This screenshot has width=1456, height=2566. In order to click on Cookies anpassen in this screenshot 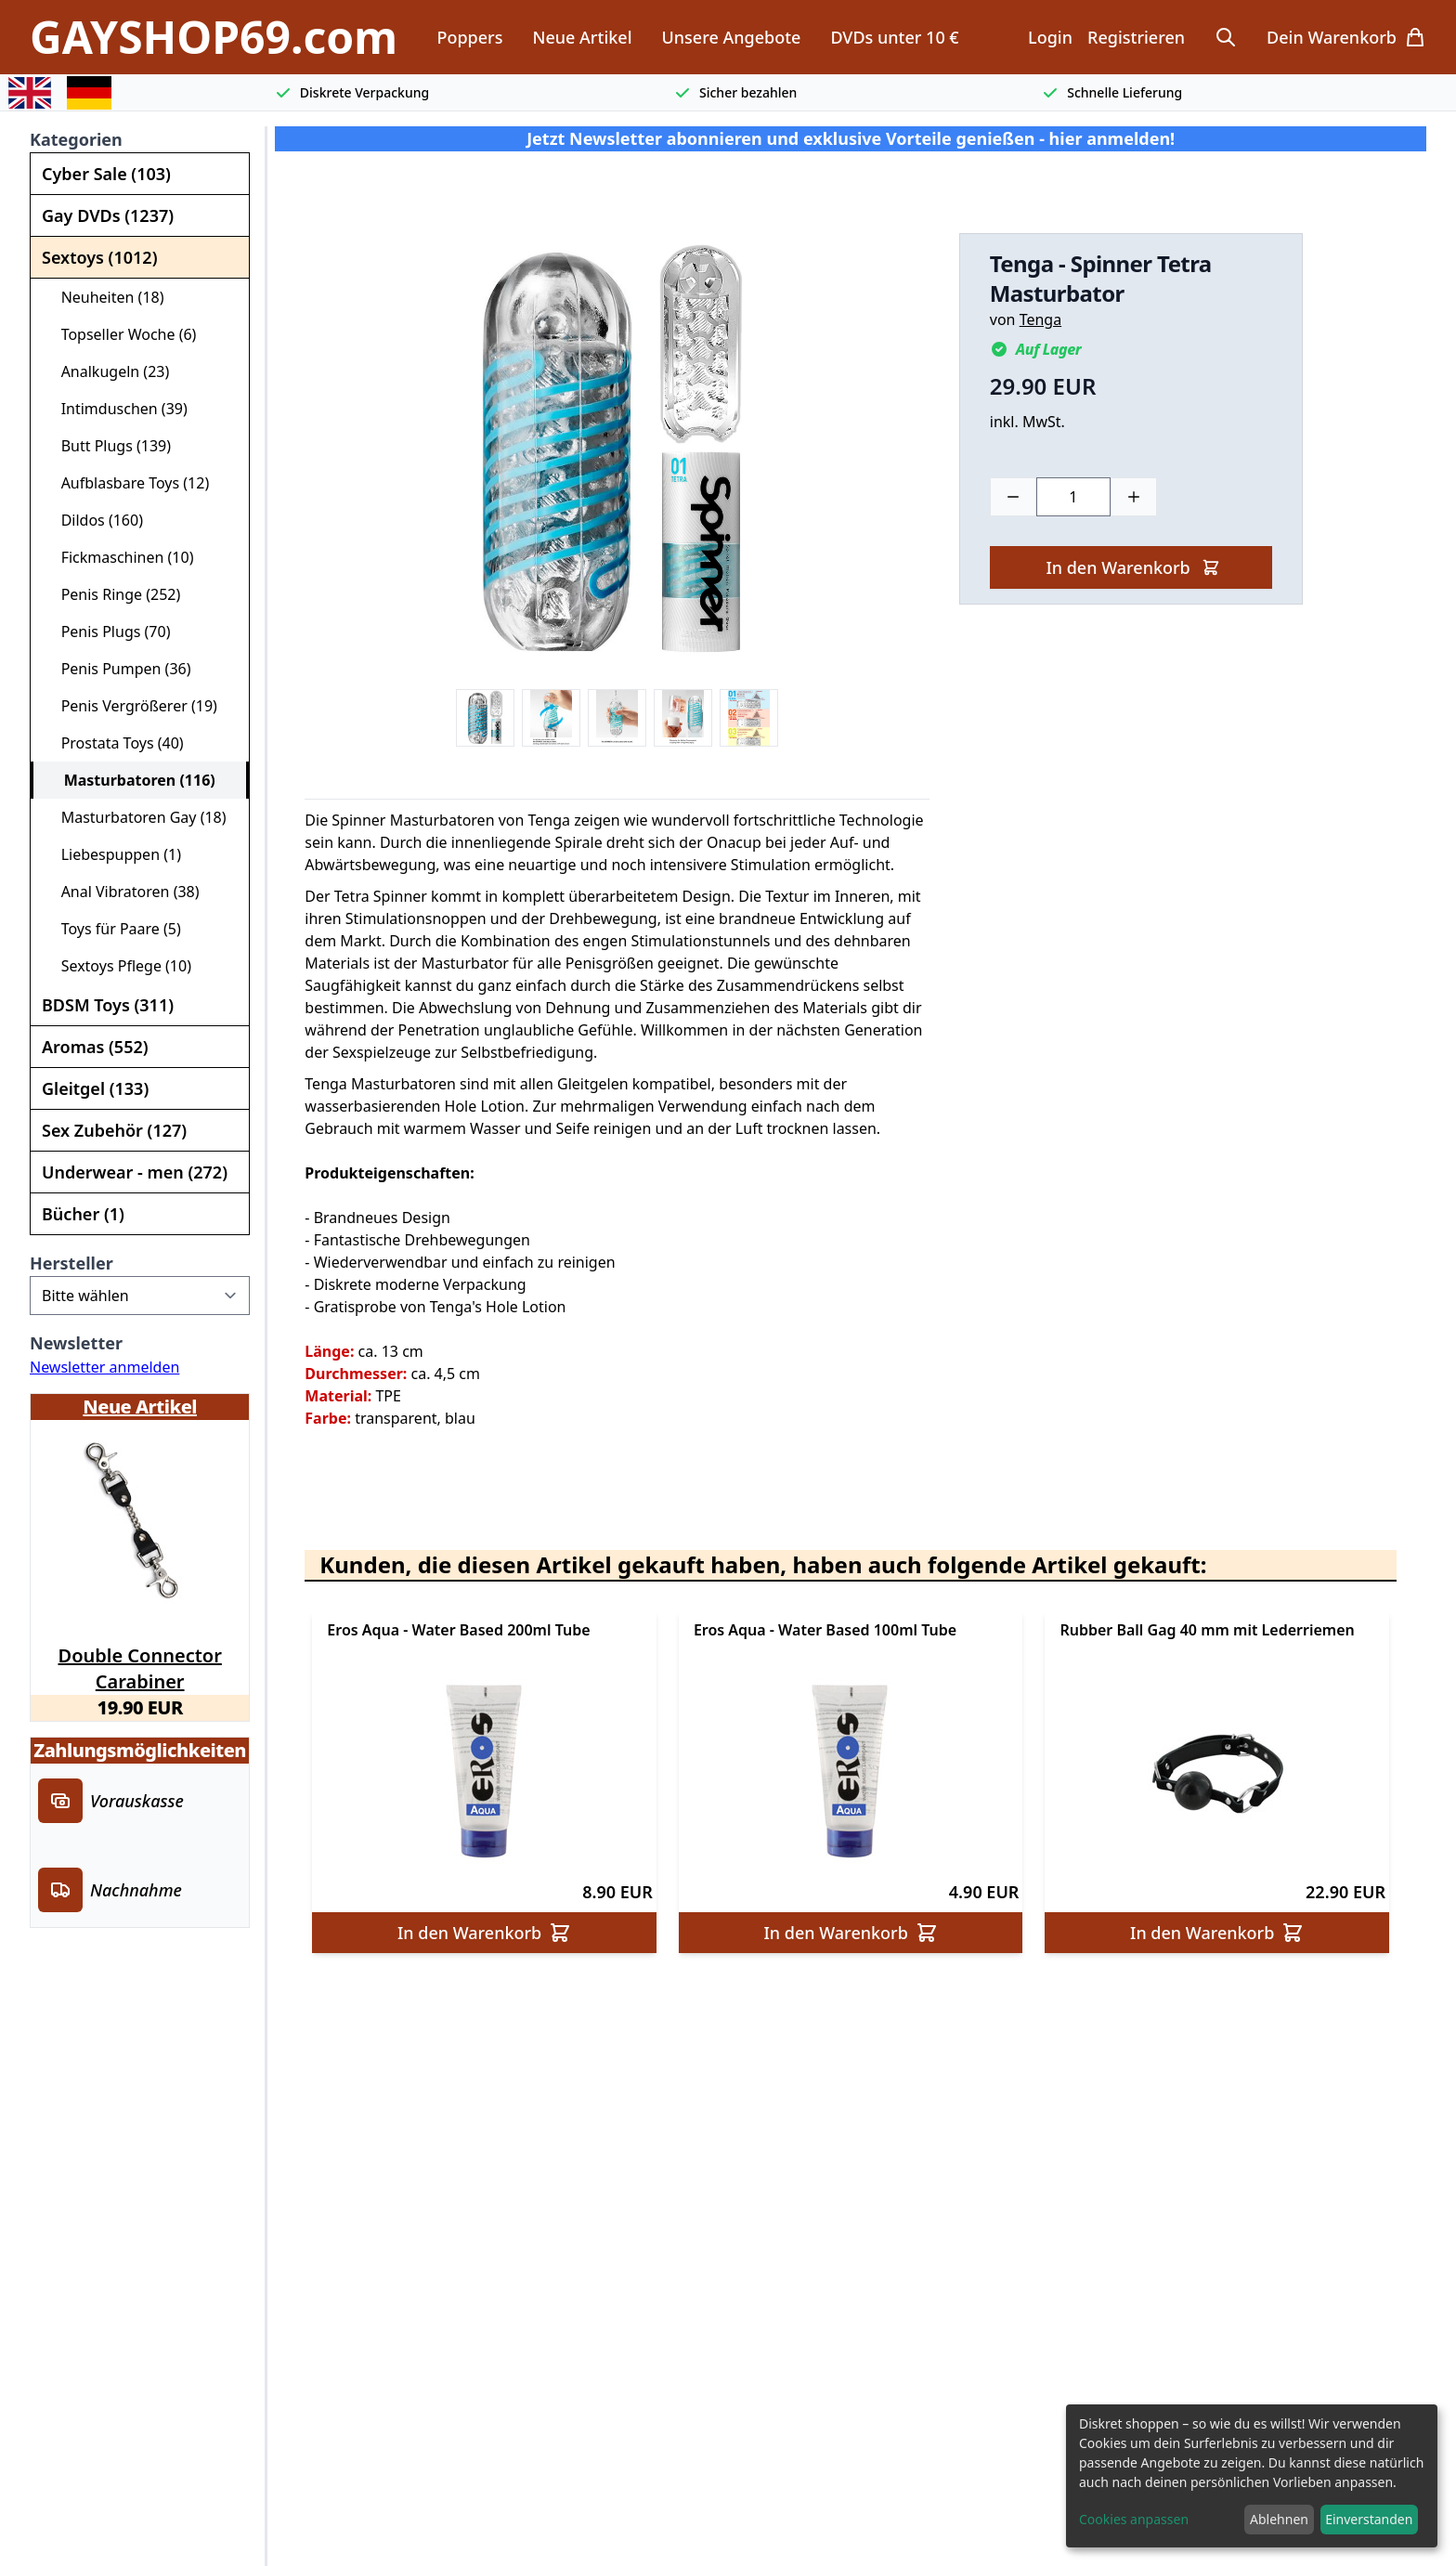, I will do `click(1134, 2519)`.